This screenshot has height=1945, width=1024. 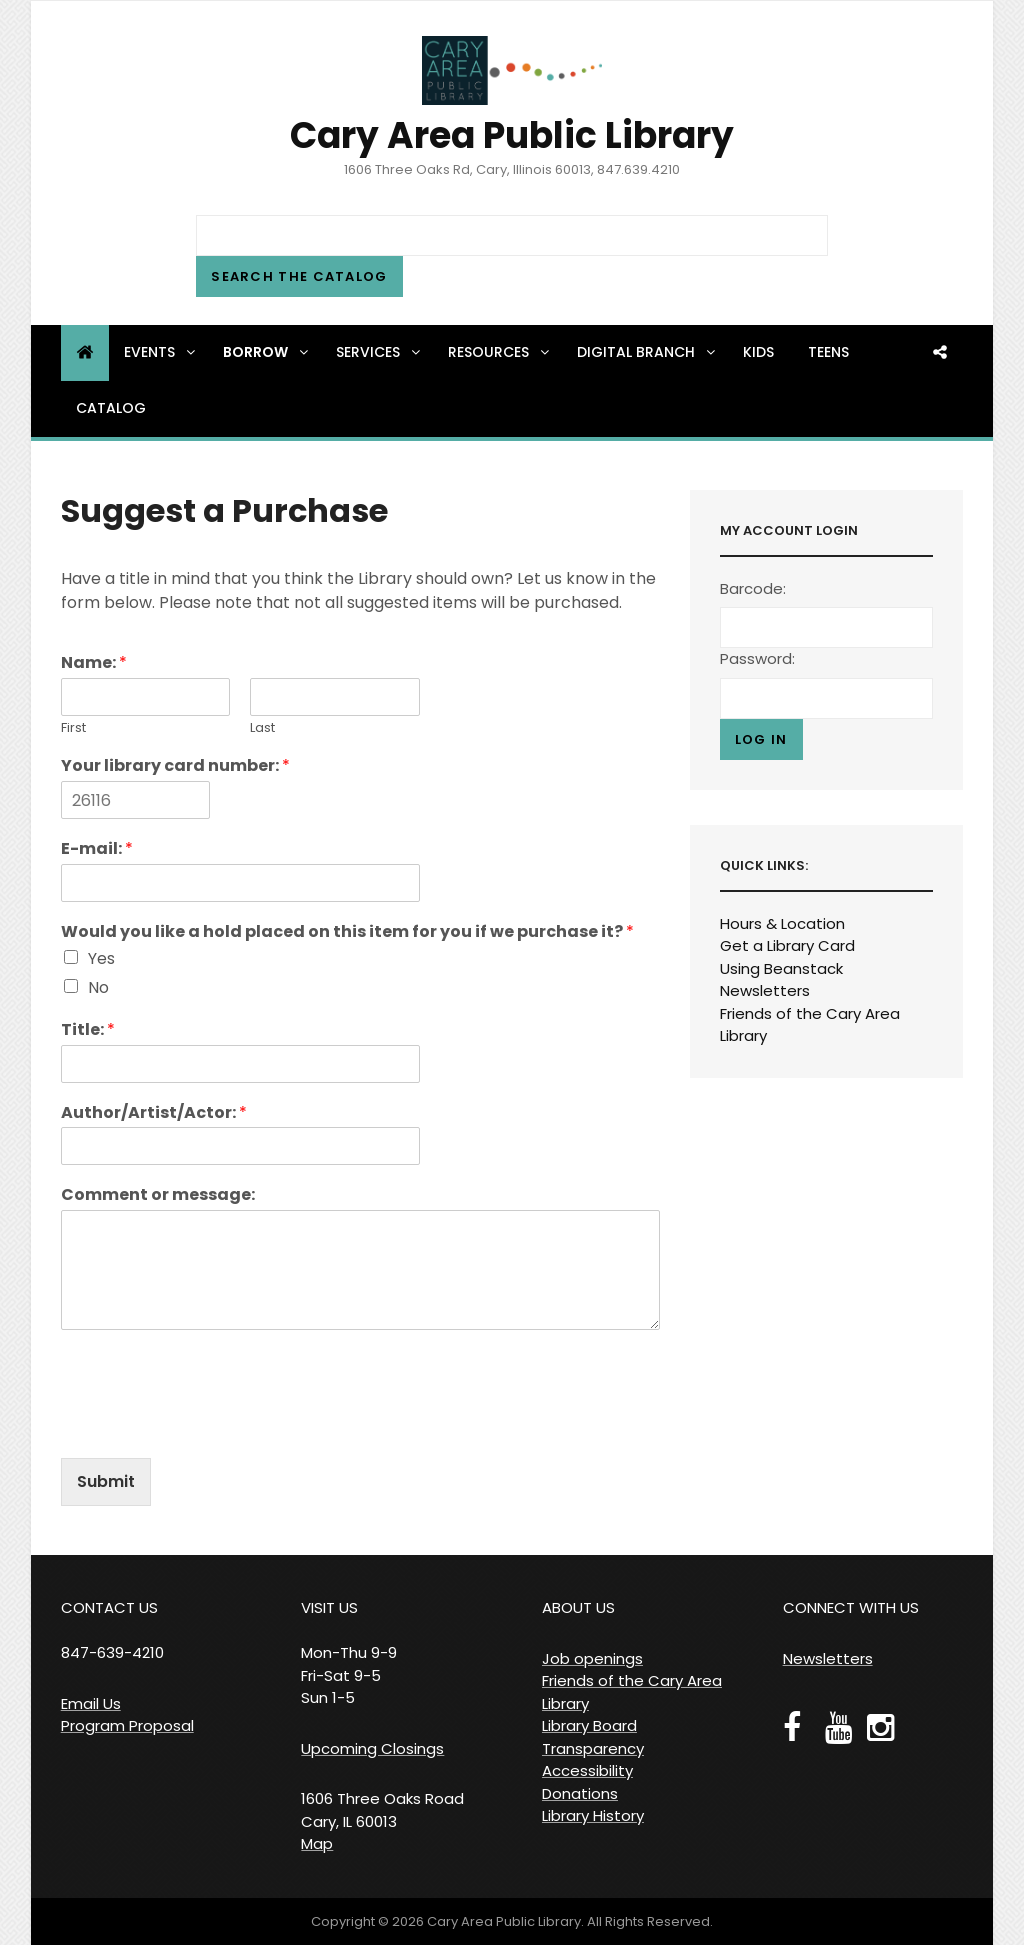 I want to click on Map, so click(x=317, y=1843).